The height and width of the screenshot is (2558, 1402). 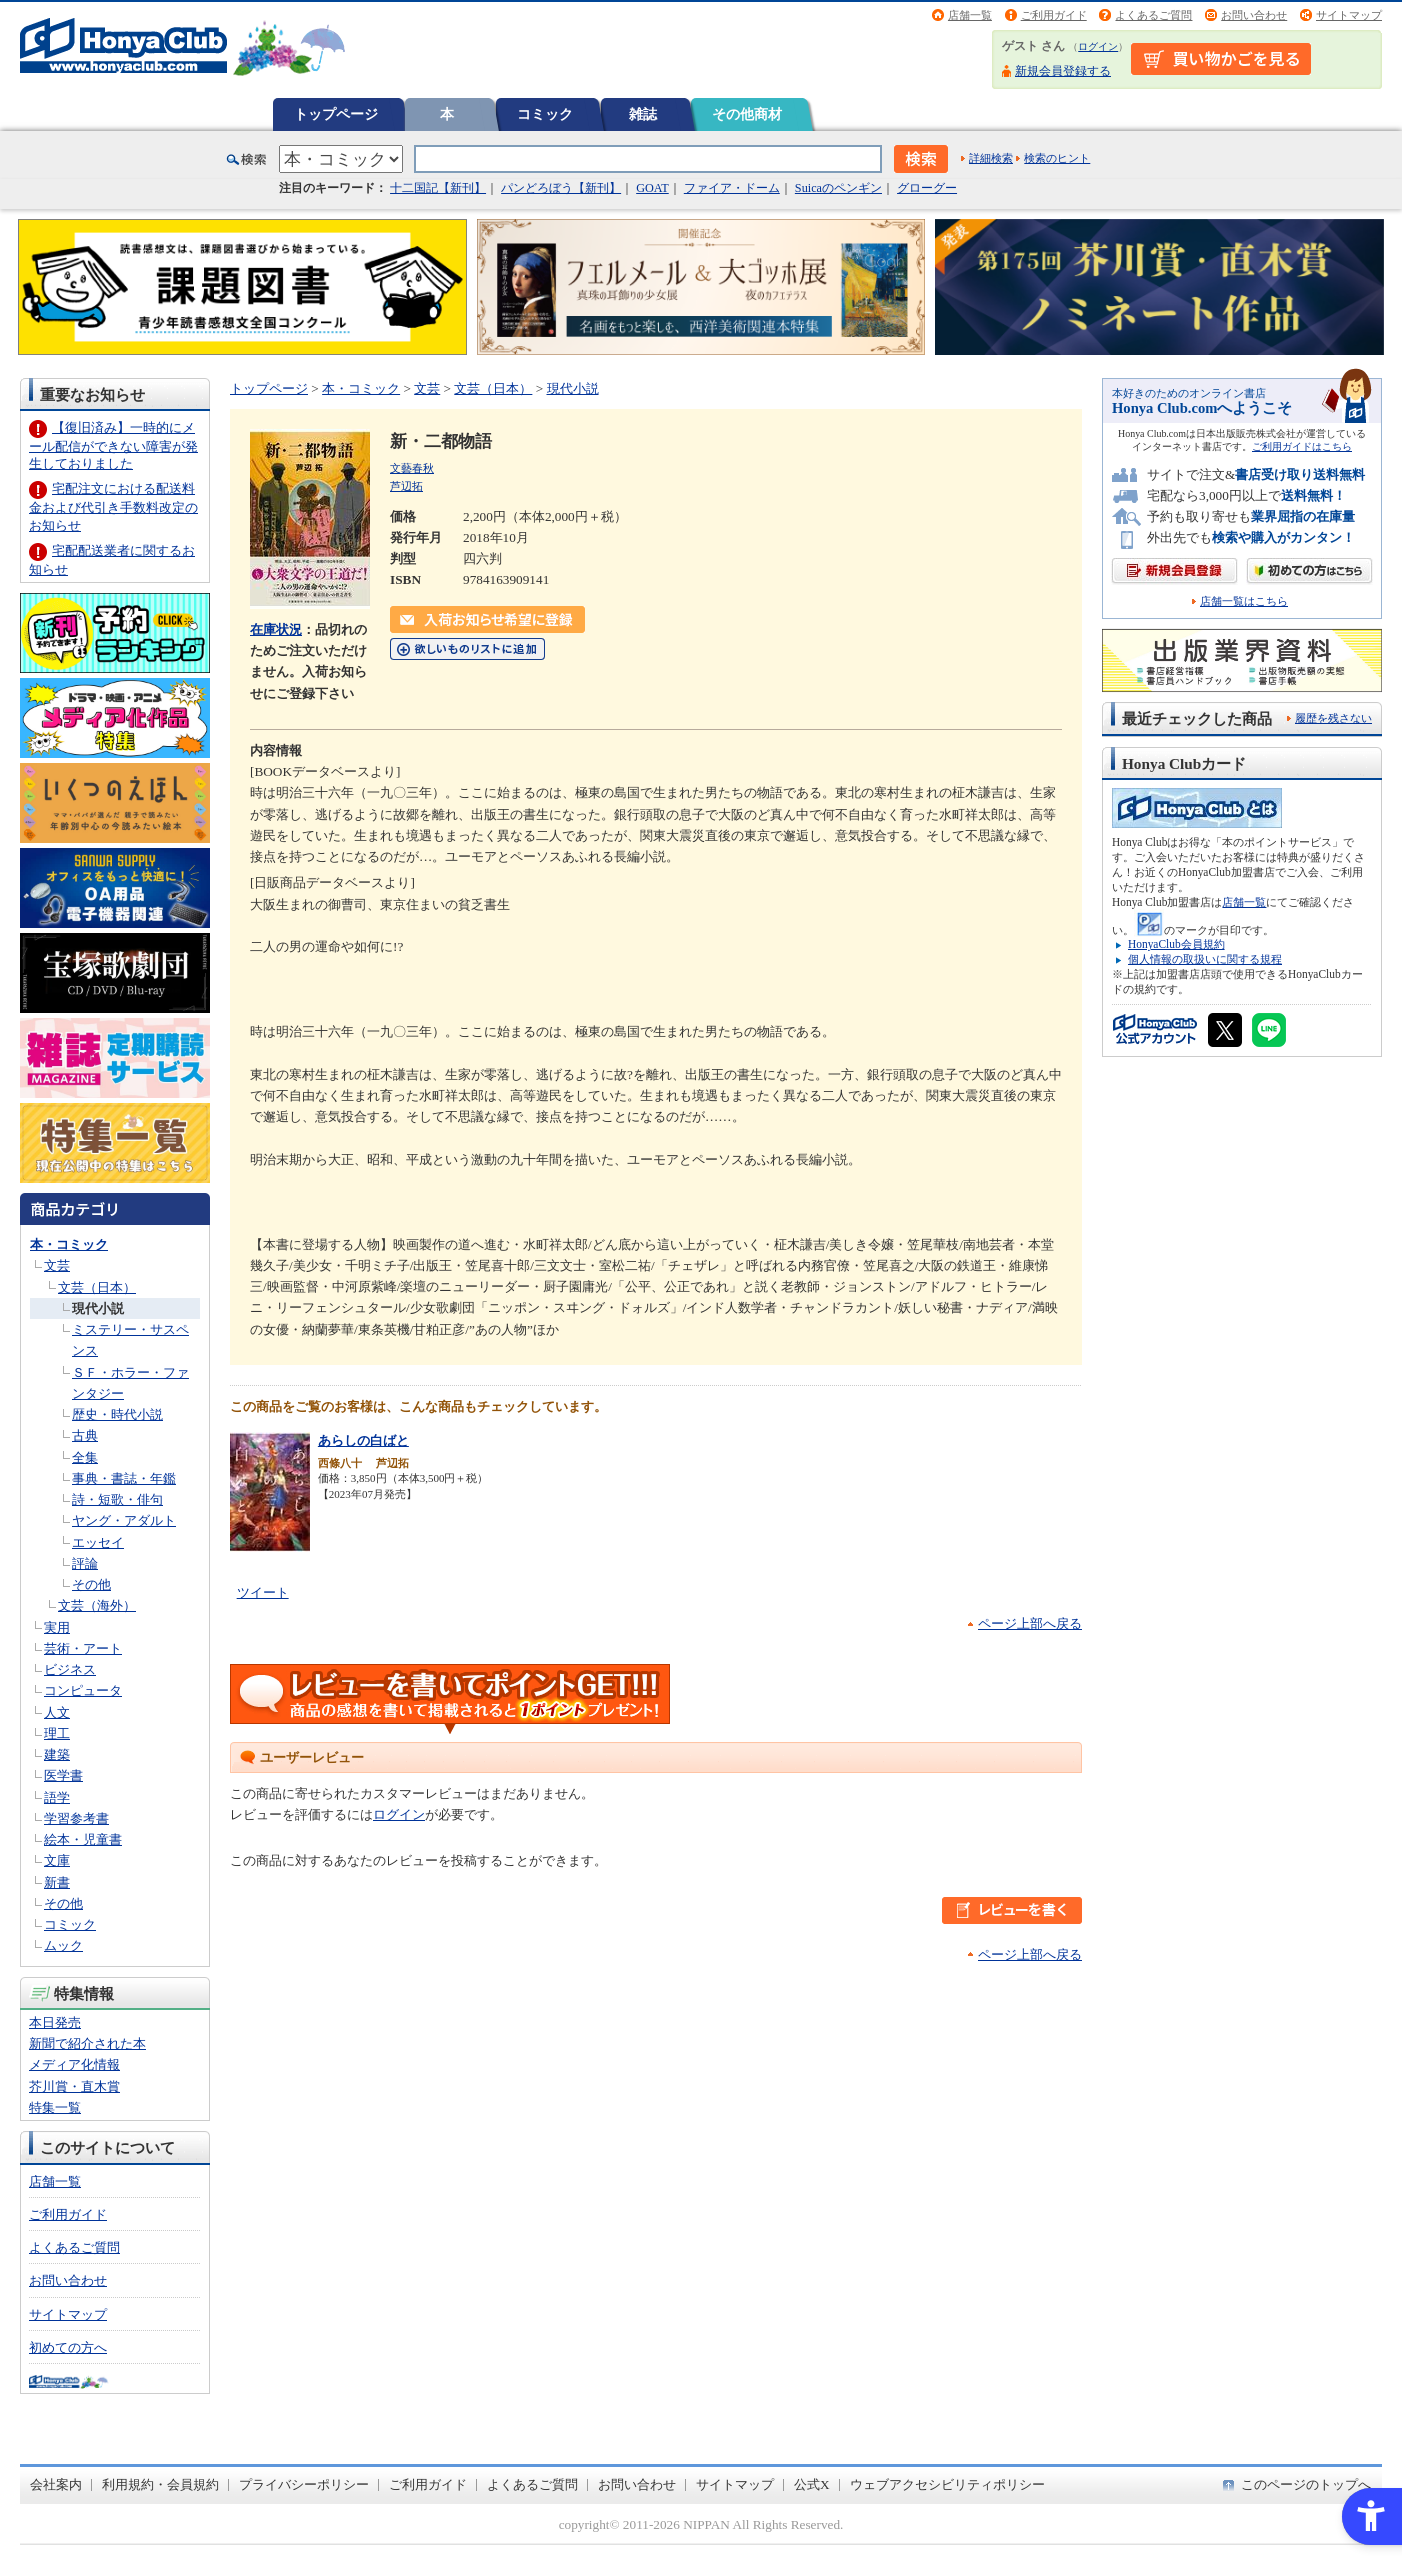 I want to click on 十二国記【新刊】, so click(x=438, y=188).